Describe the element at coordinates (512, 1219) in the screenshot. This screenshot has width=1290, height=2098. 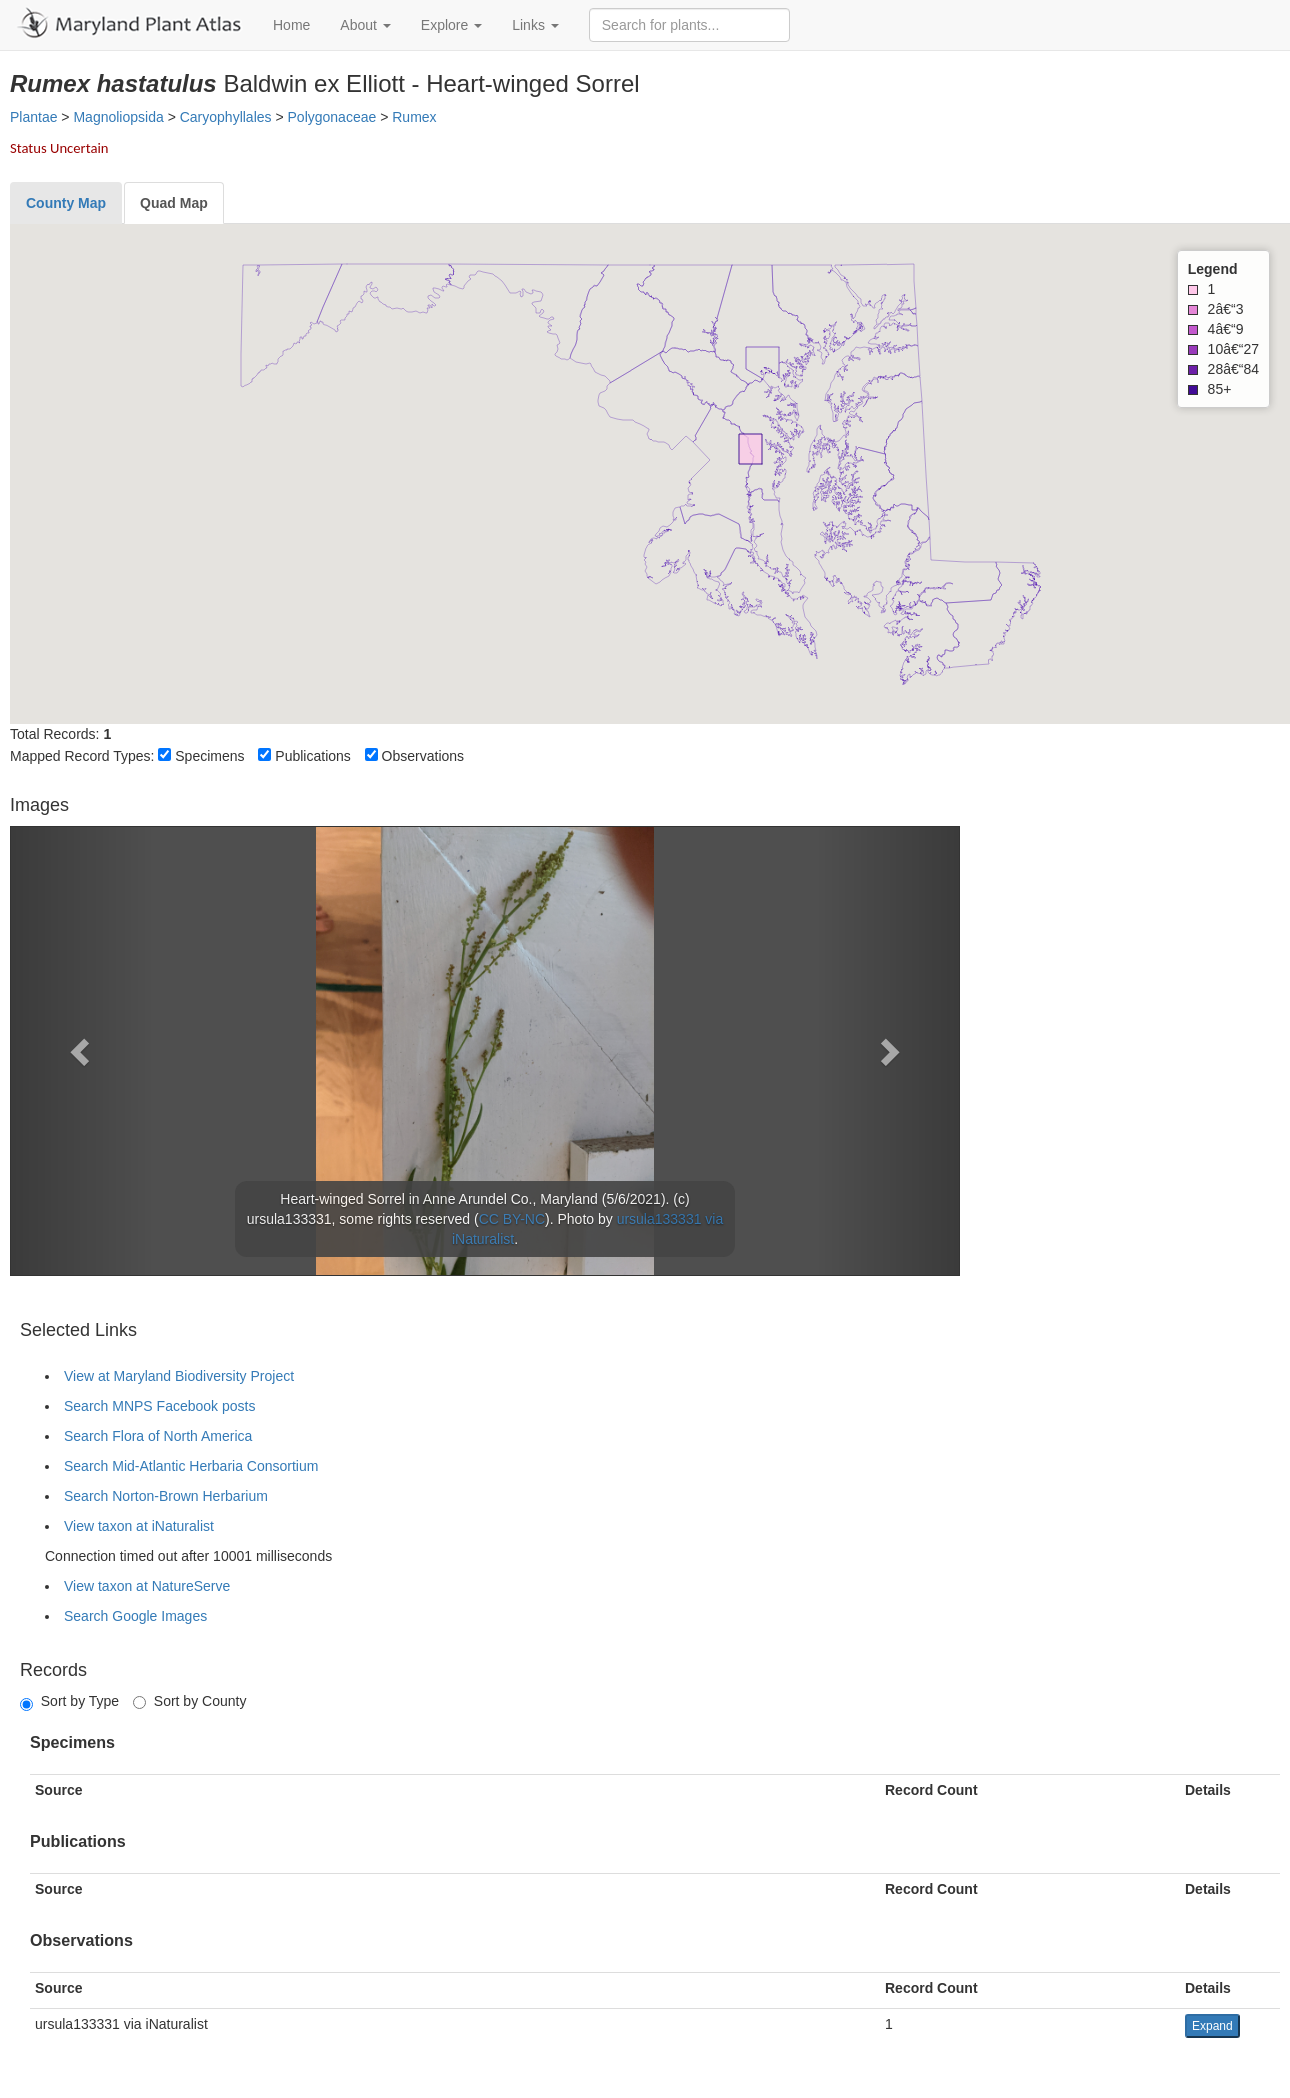
I see `CC BY-NC` at that location.